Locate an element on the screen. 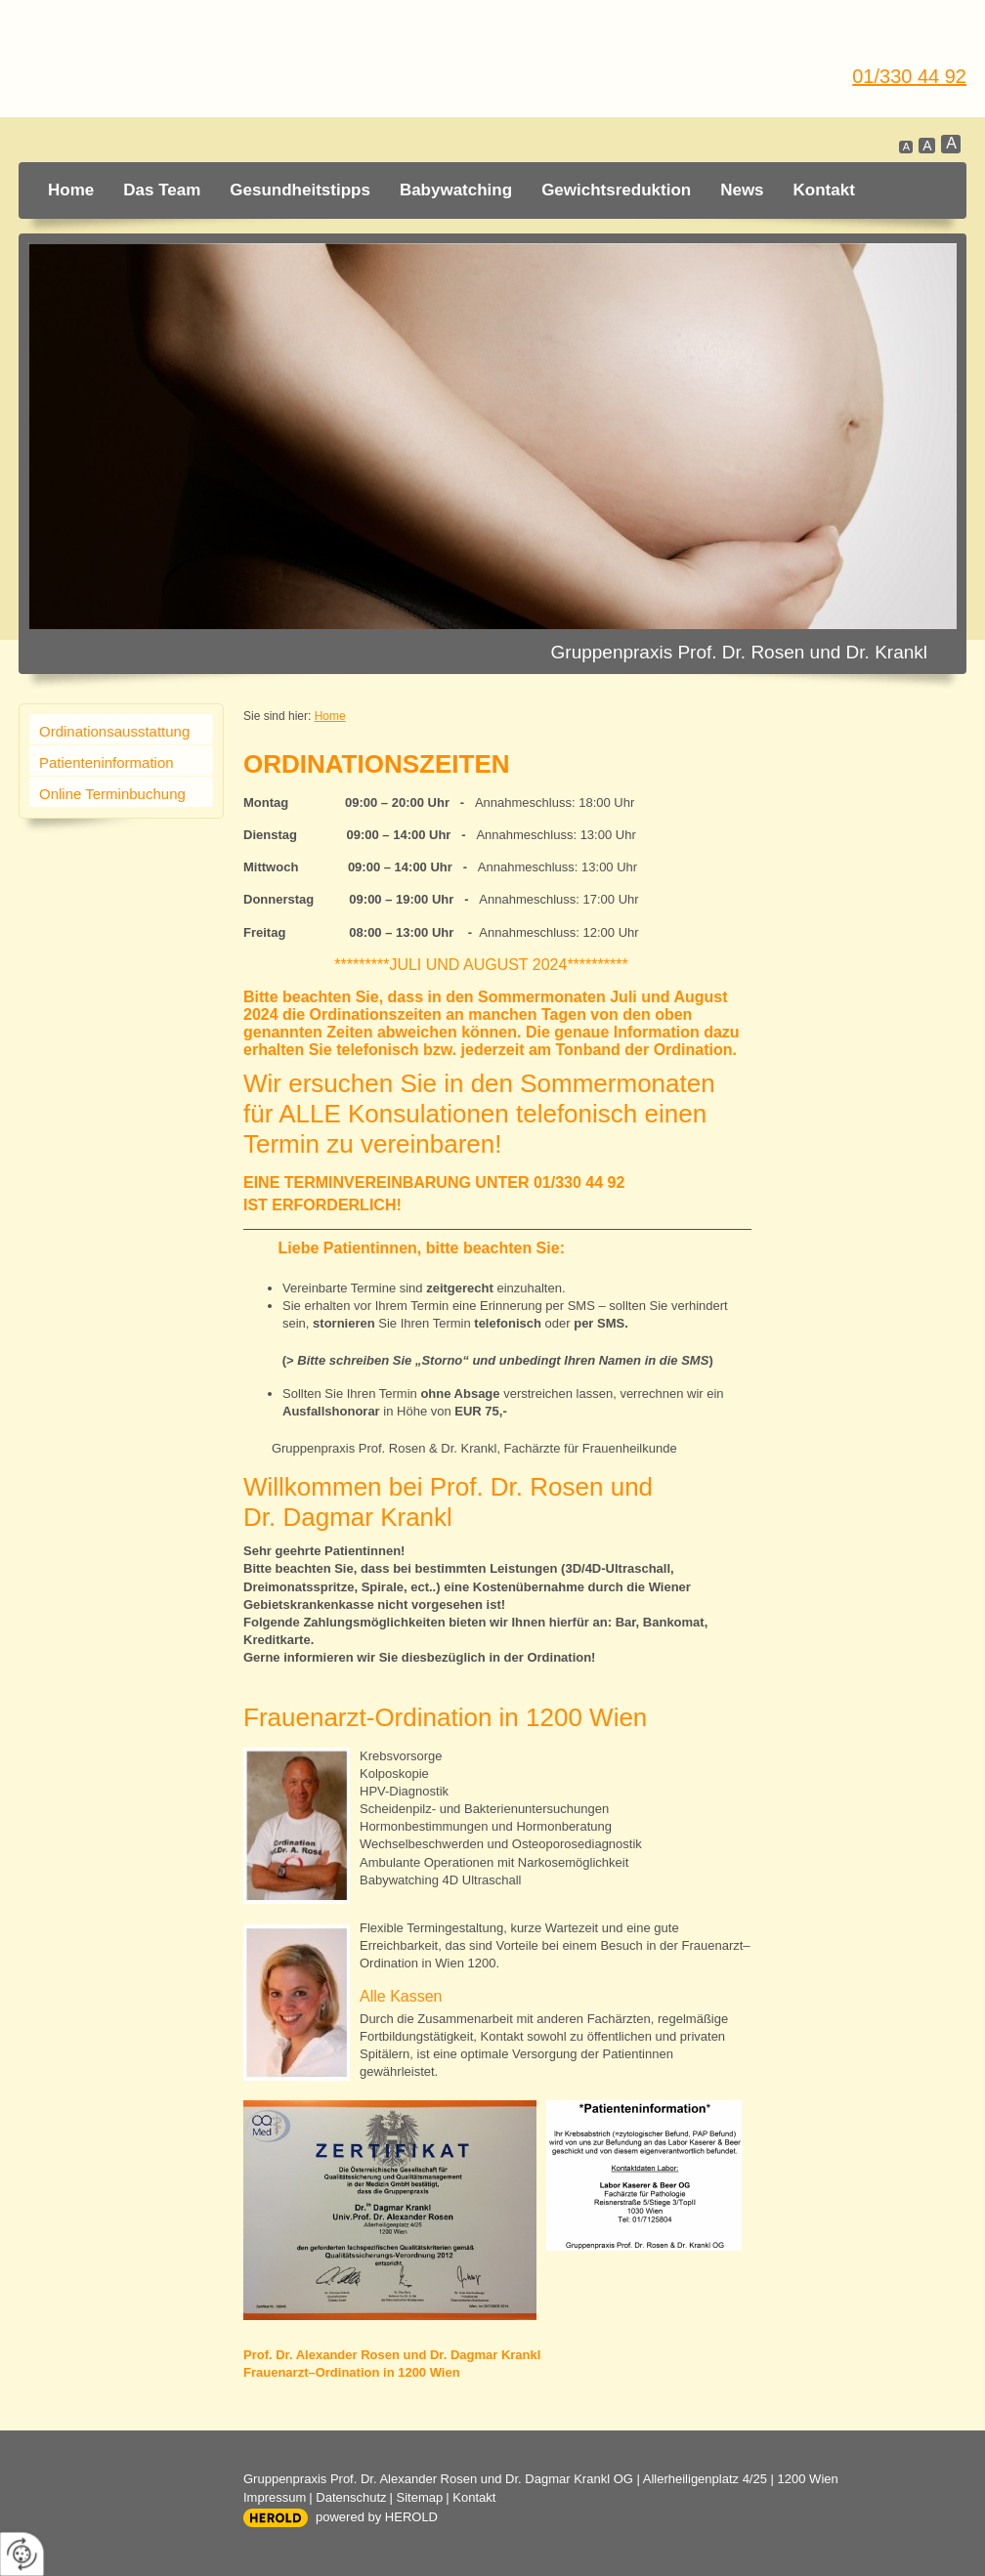 The width and height of the screenshot is (985, 2576). Impressum is located at coordinates (274, 2497).